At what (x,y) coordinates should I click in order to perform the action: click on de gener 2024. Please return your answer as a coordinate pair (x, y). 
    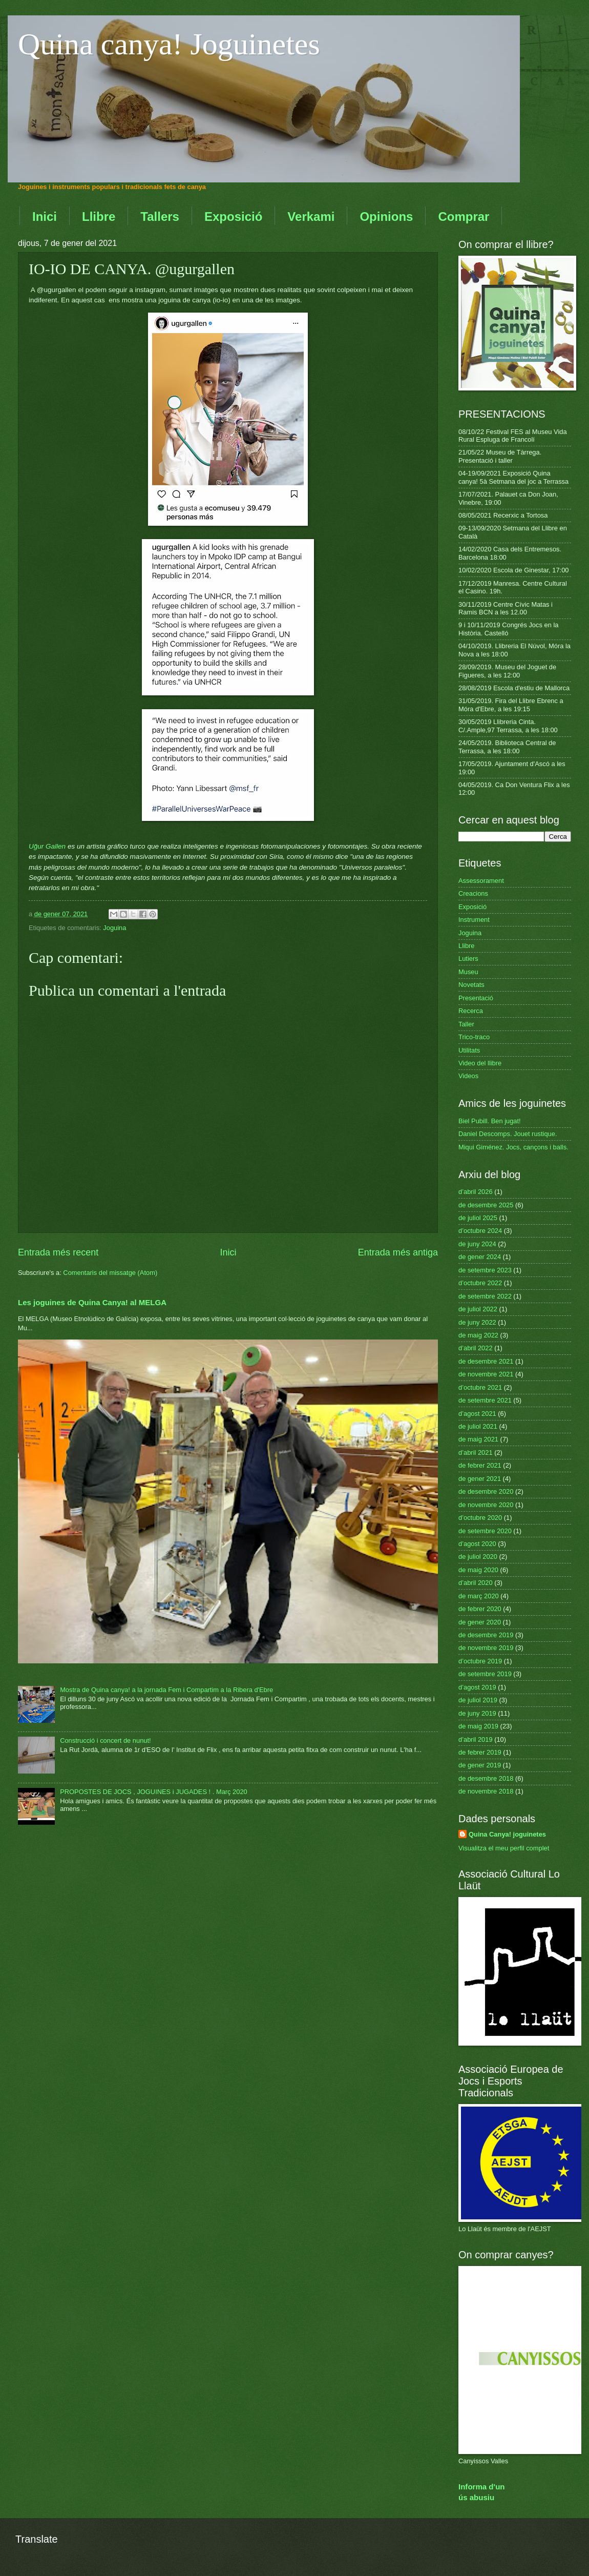
    Looking at the image, I should click on (479, 1257).